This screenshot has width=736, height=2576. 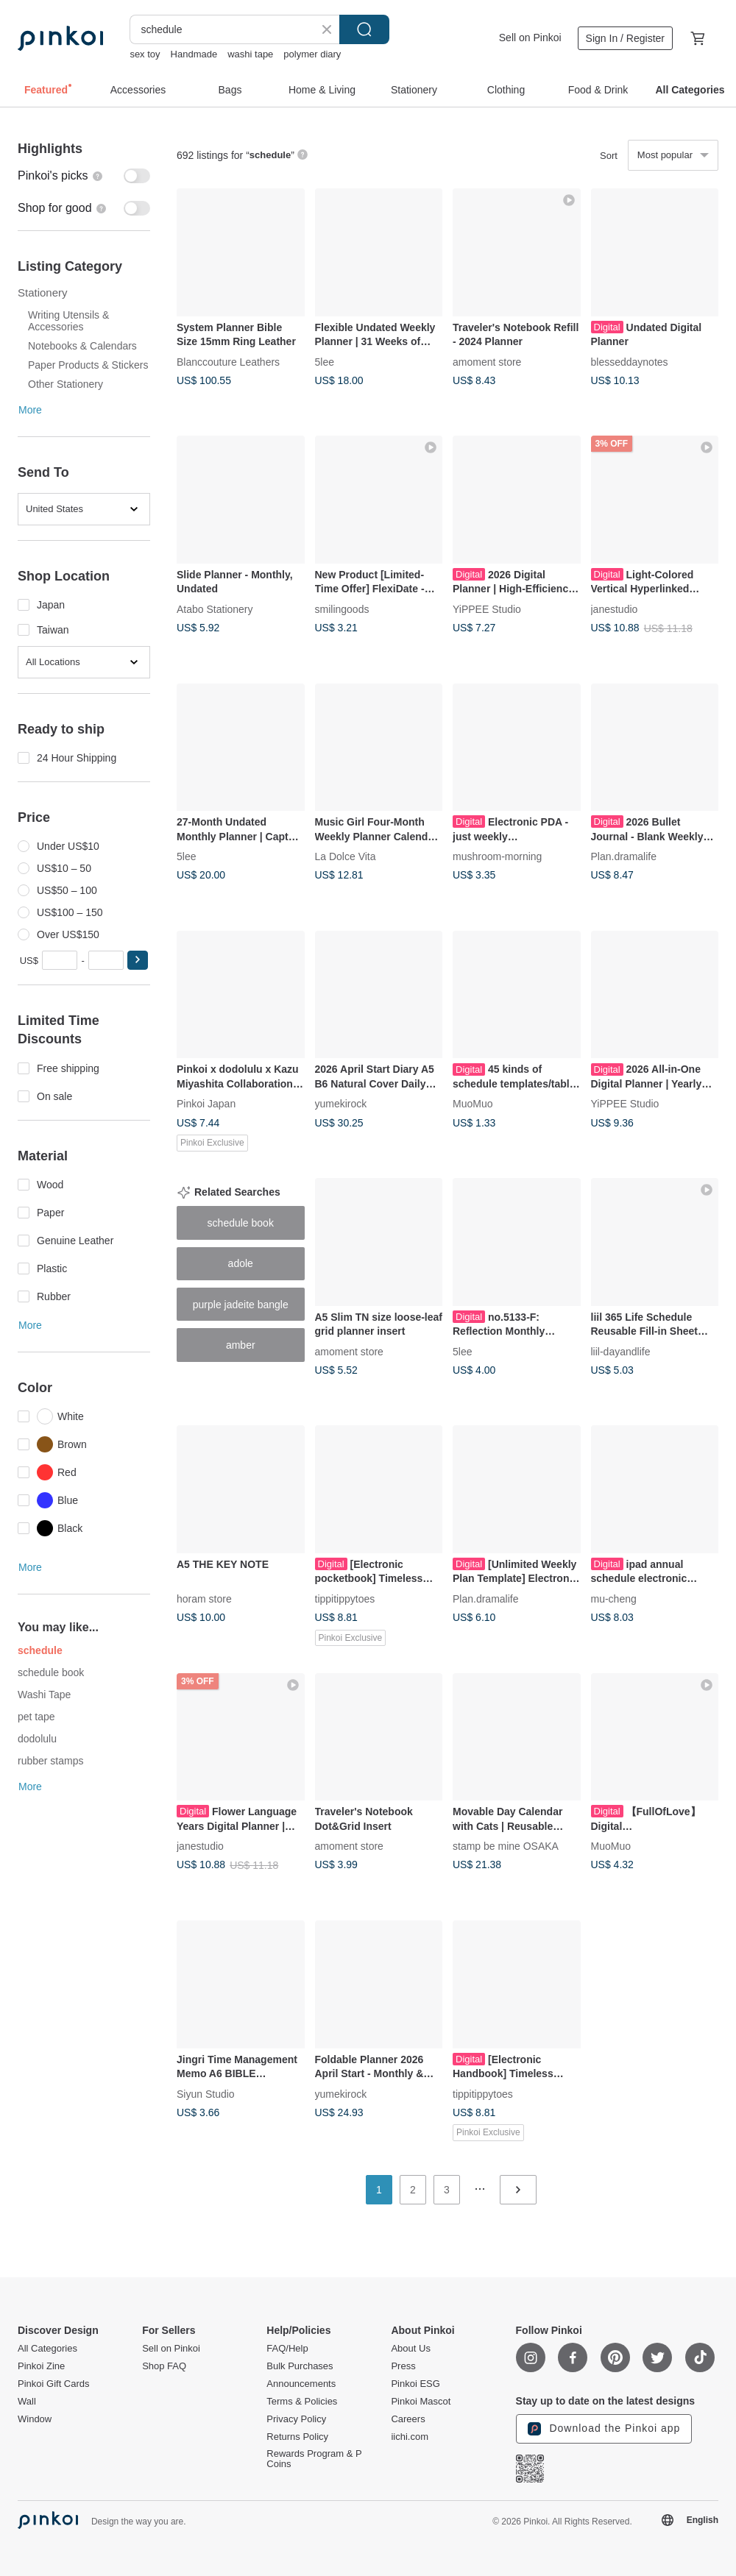 What do you see at coordinates (44, 1694) in the screenshot?
I see `Washi Tape` at bounding box center [44, 1694].